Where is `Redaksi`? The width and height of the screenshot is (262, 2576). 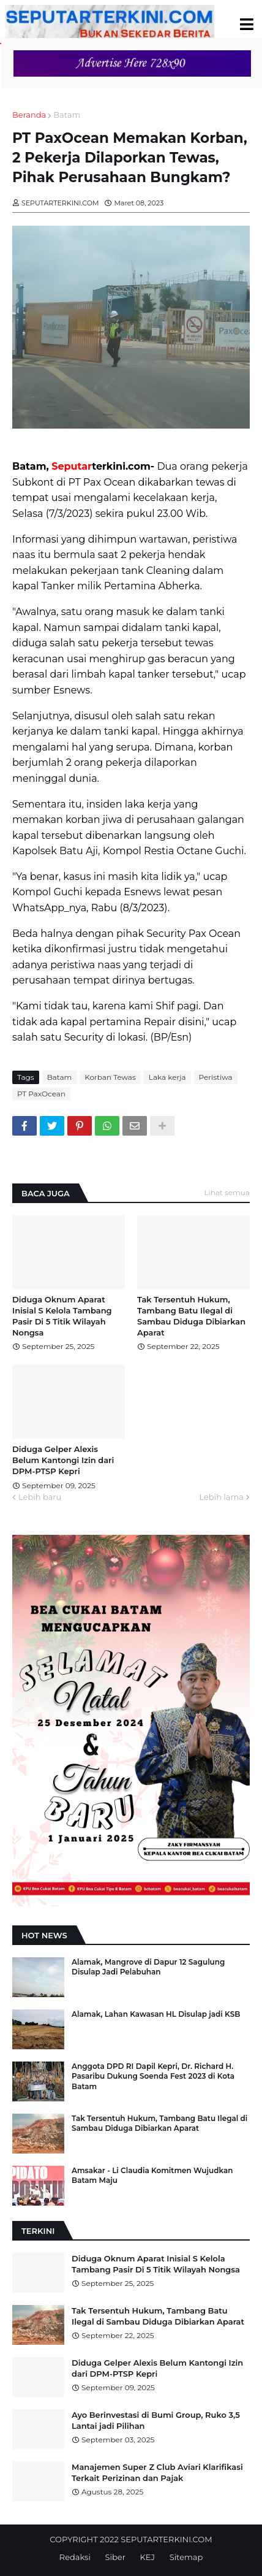 Redaksi is located at coordinates (75, 2557).